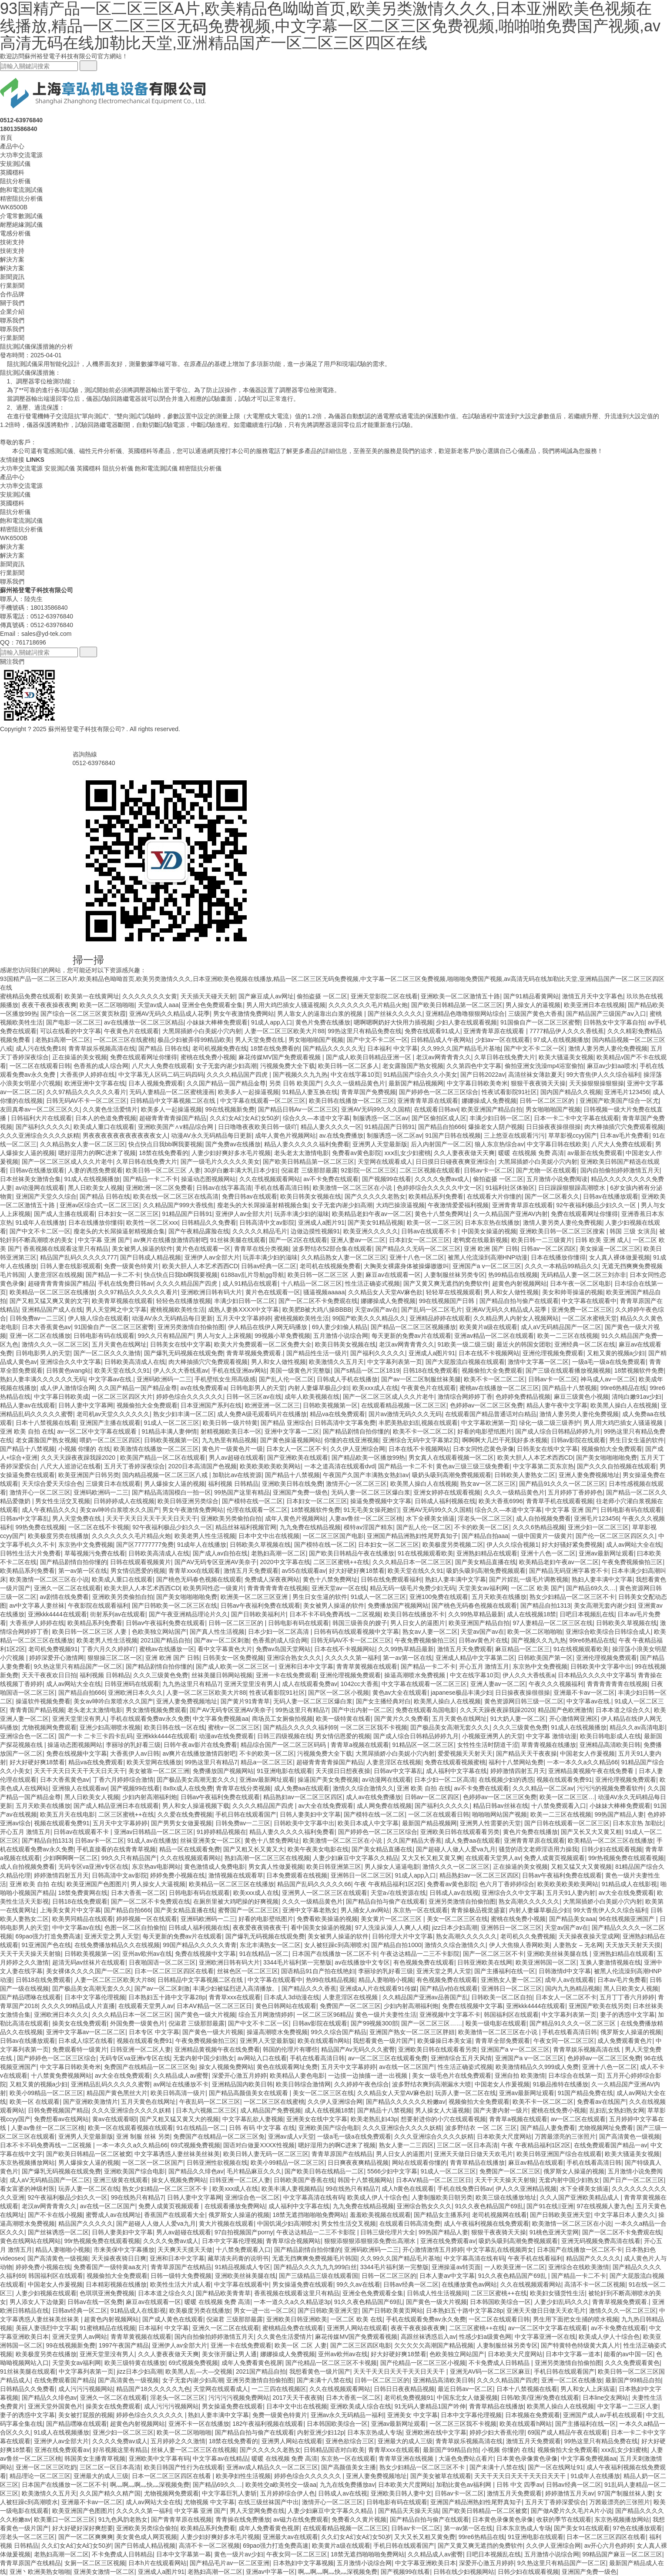 The image size is (667, 2576). I want to click on 免费播放国产视频网站, so click(398, 1605).